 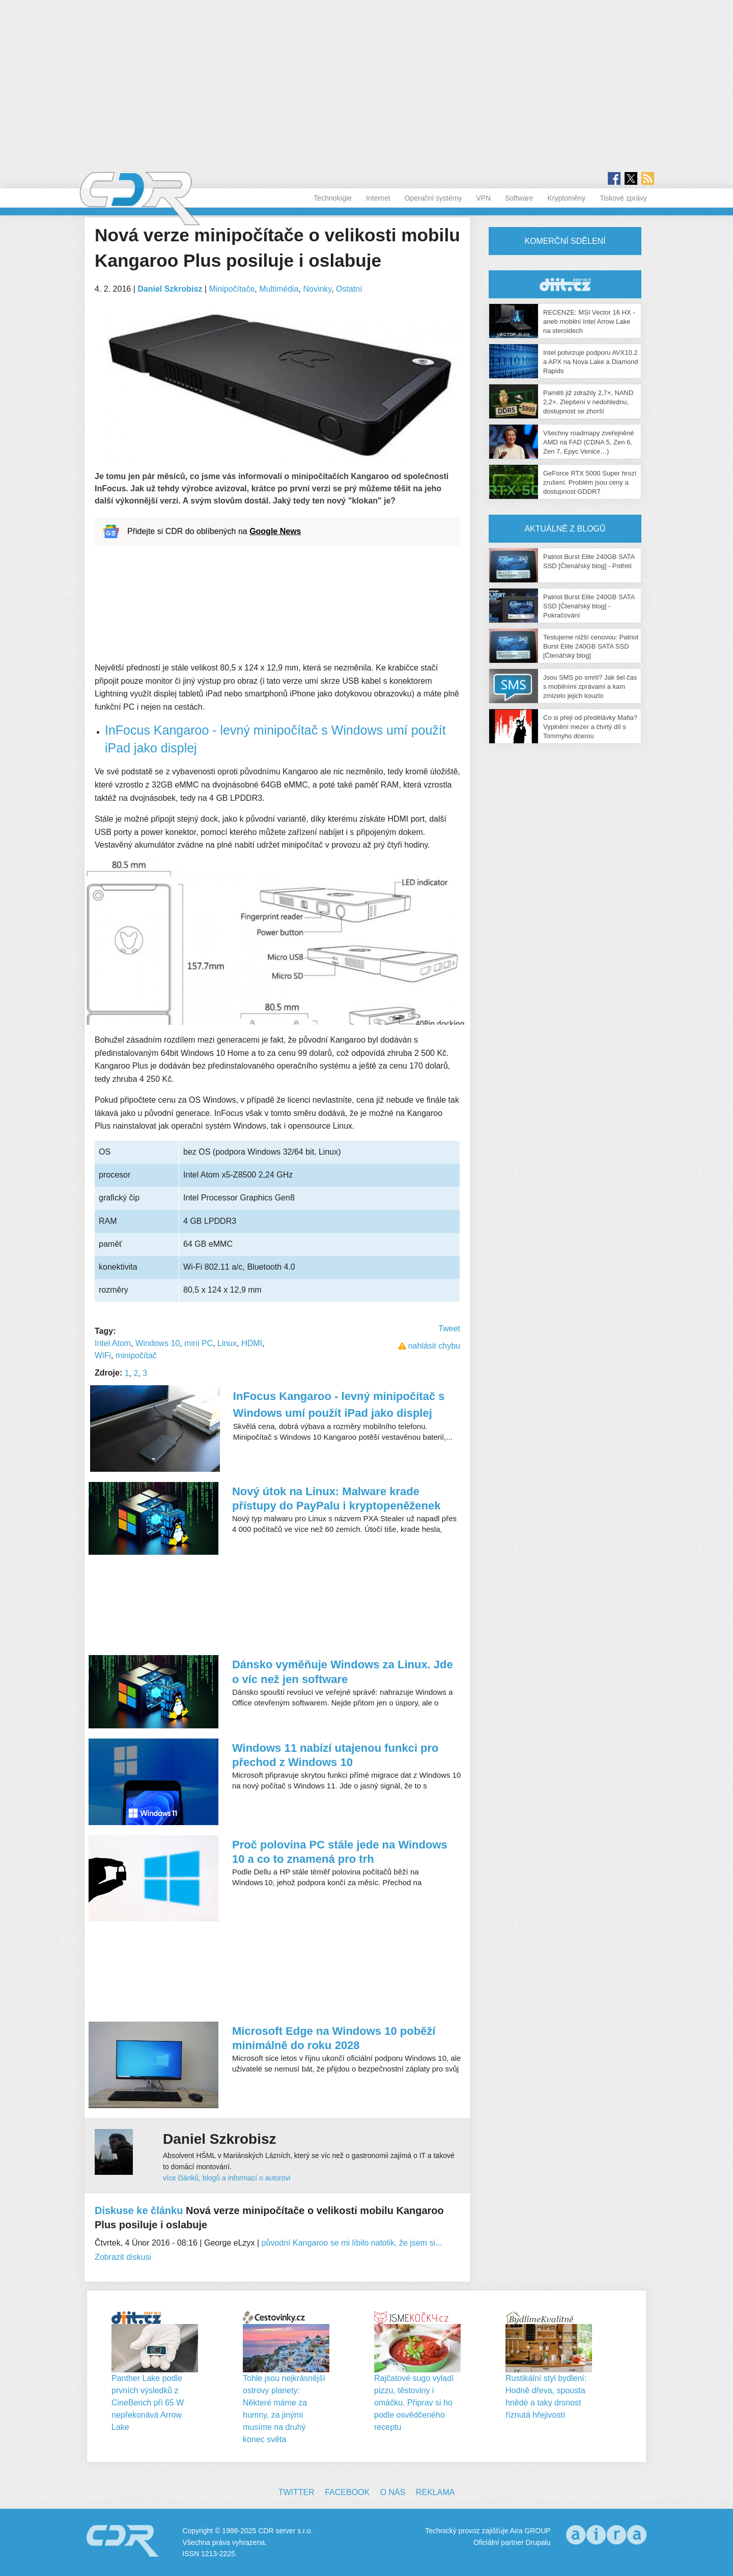 I want to click on Daniel Szkrobisz, so click(x=169, y=289).